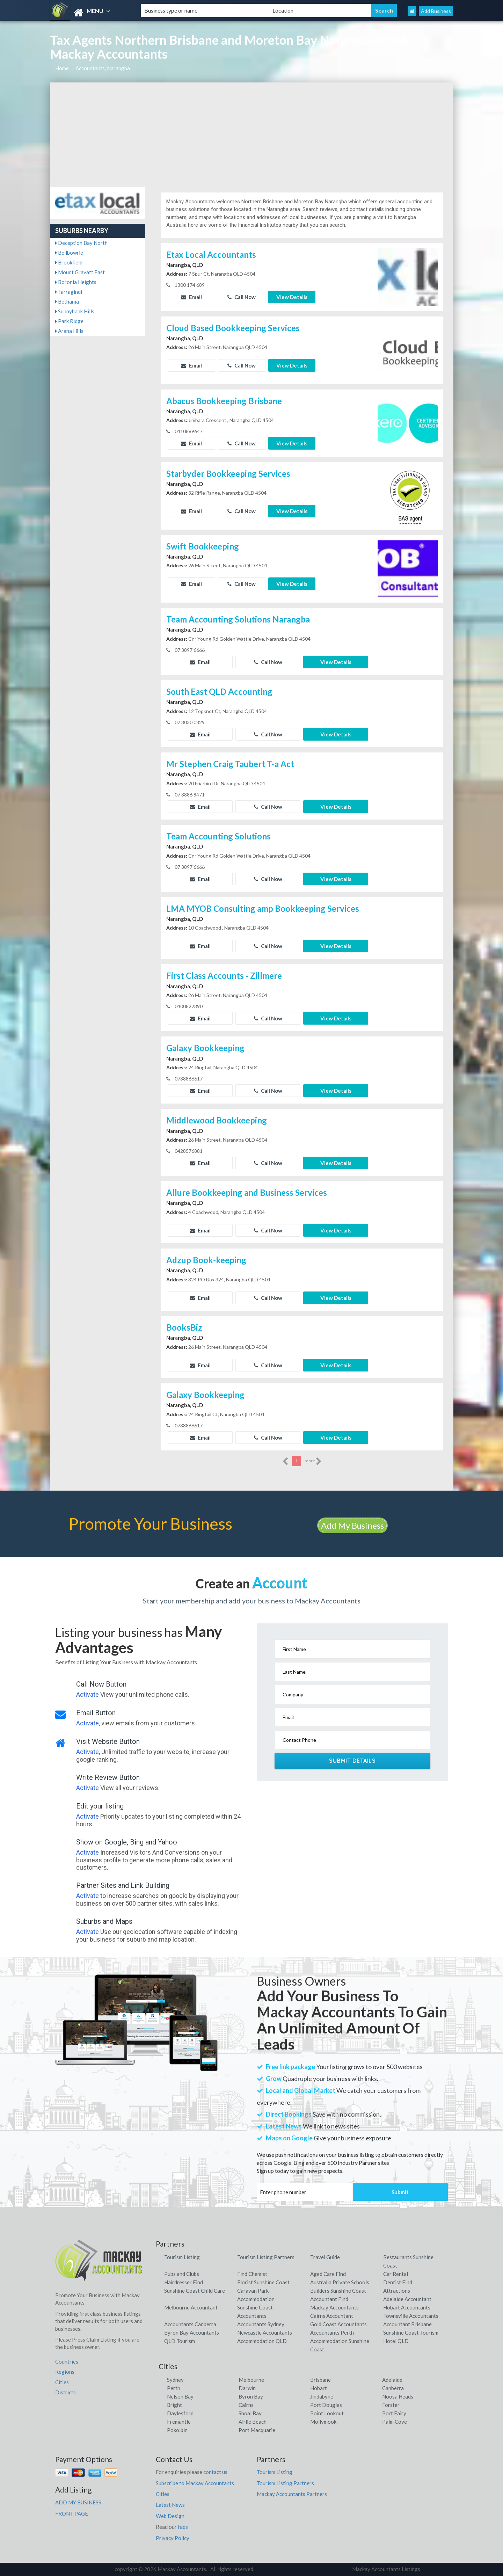  Describe the element at coordinates (410, 2332) in the screenshot. I see `Sunshine Coast Tourism` at that location.